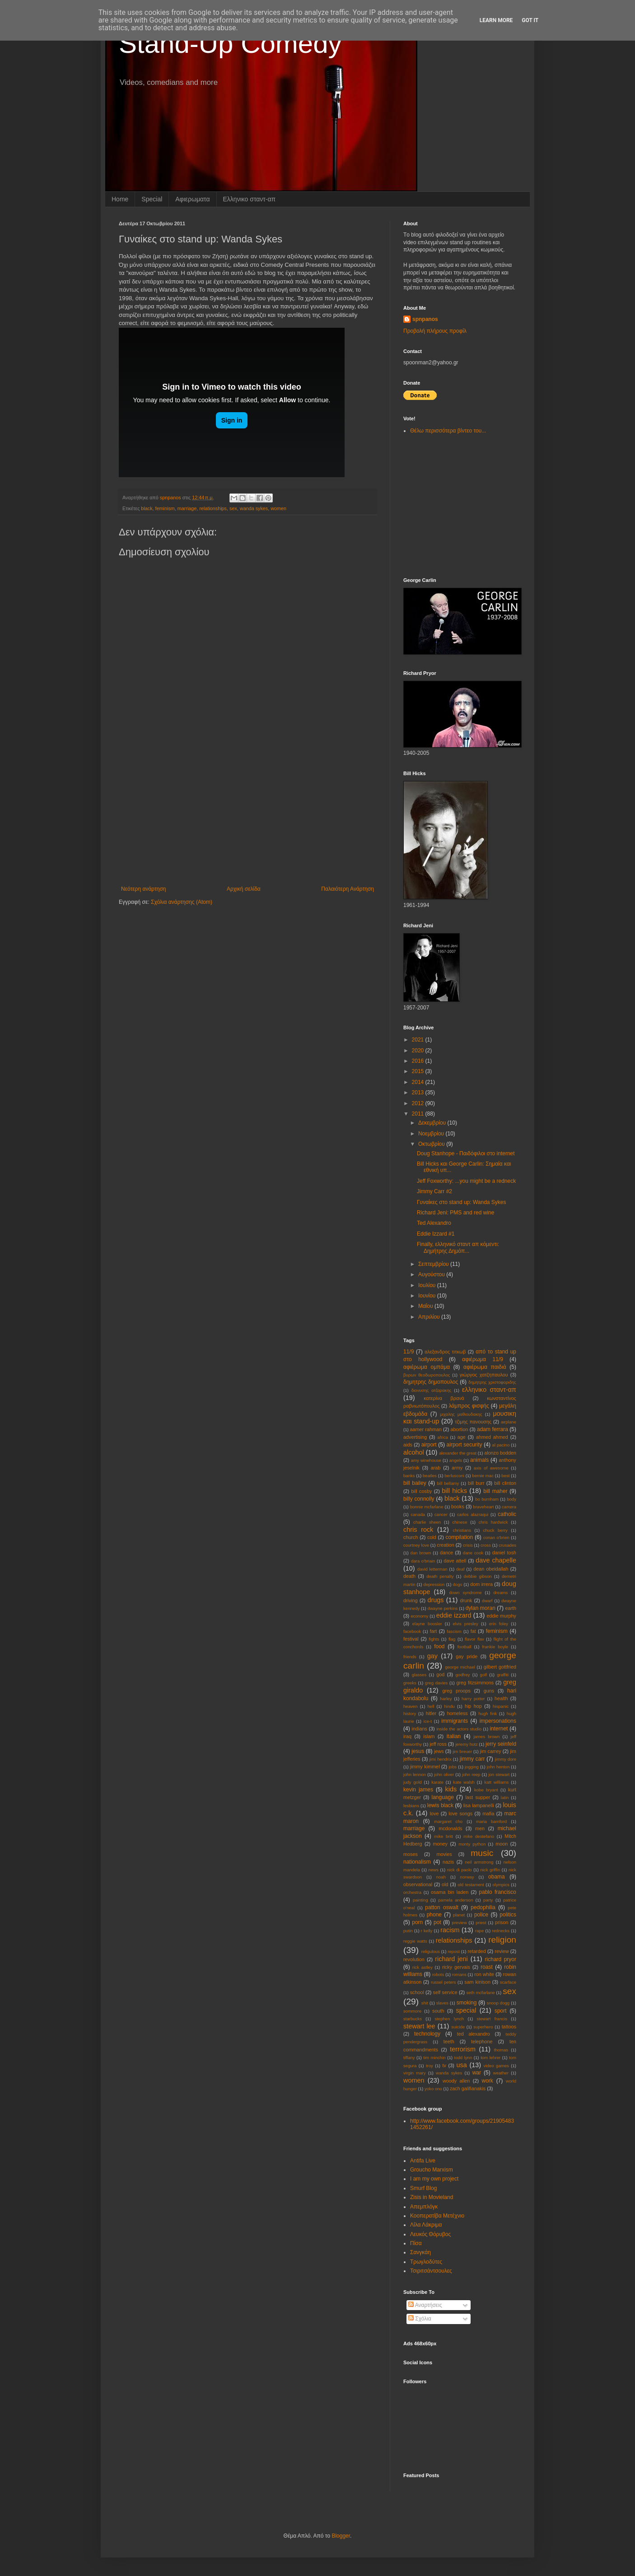  Describe the element at coordinates (181, 902) in the screenshot. I see `Σχόλια ανάρτησης (Atom)` at that location.